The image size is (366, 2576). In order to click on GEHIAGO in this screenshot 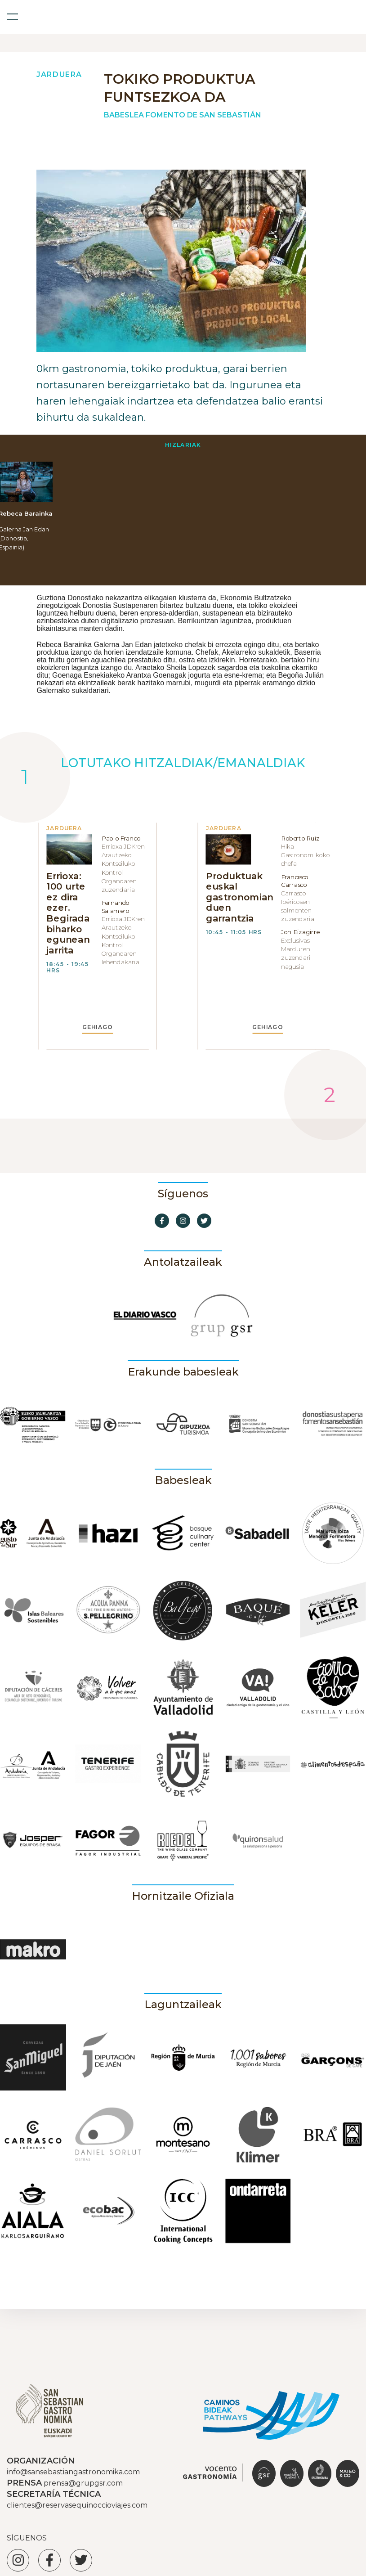, I will do `click(97, 1027)`.